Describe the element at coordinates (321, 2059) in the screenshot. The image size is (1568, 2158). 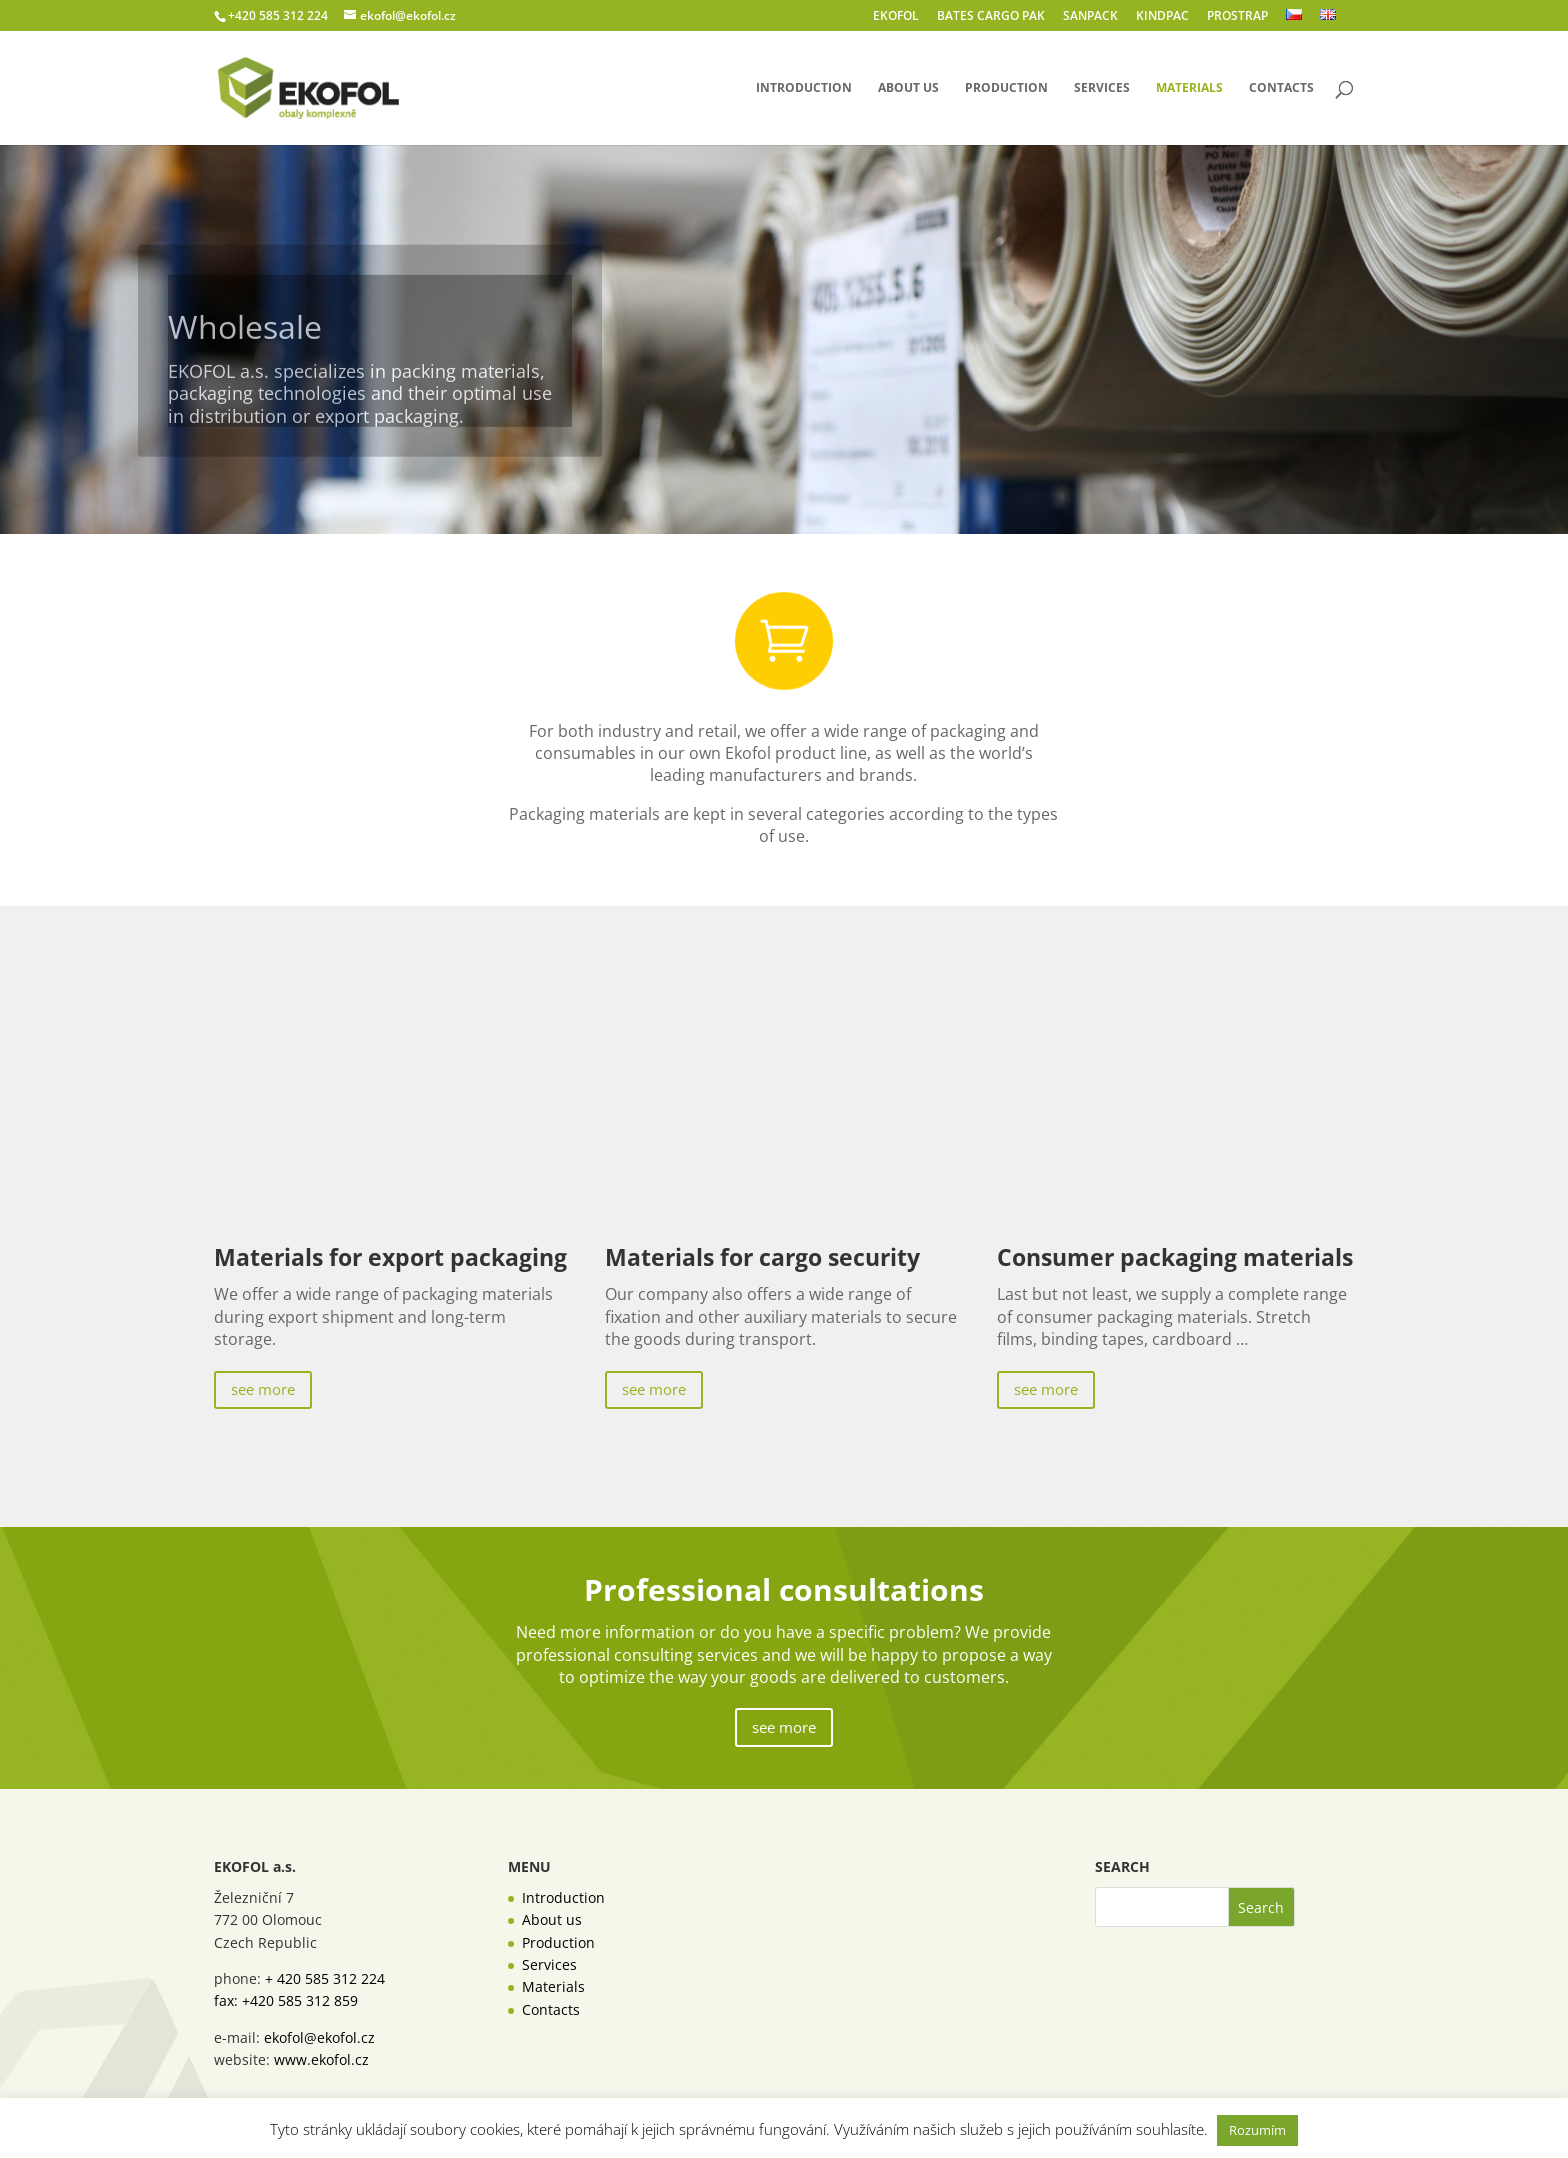
I see `www.ekofol.cz` at that location.